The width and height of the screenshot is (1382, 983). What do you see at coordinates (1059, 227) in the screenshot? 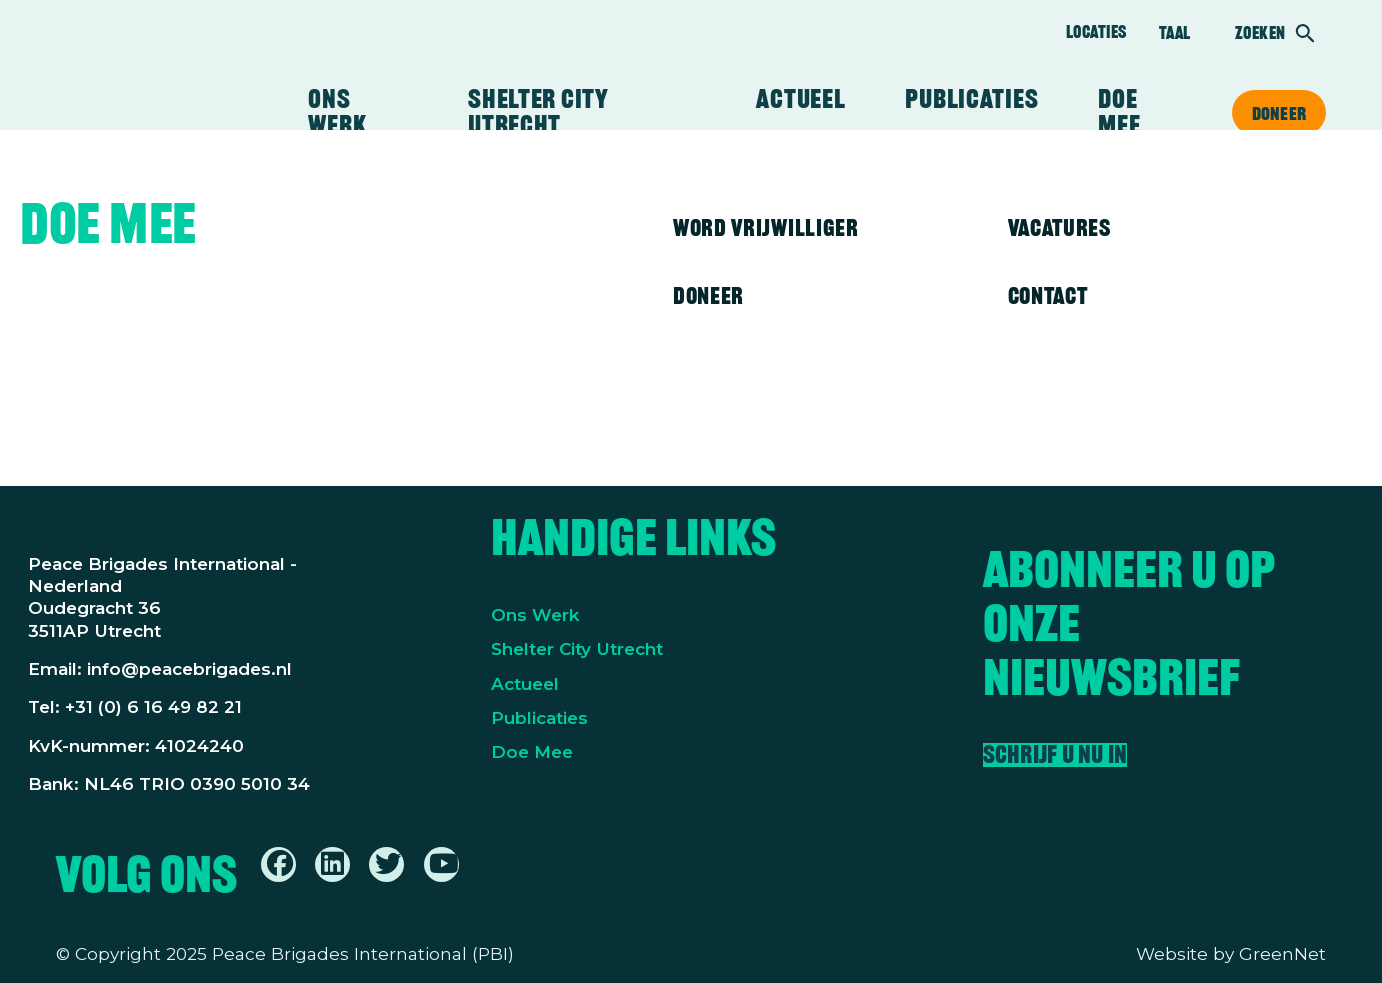
I see `Vacatures` at bounding box center [1059, 227].